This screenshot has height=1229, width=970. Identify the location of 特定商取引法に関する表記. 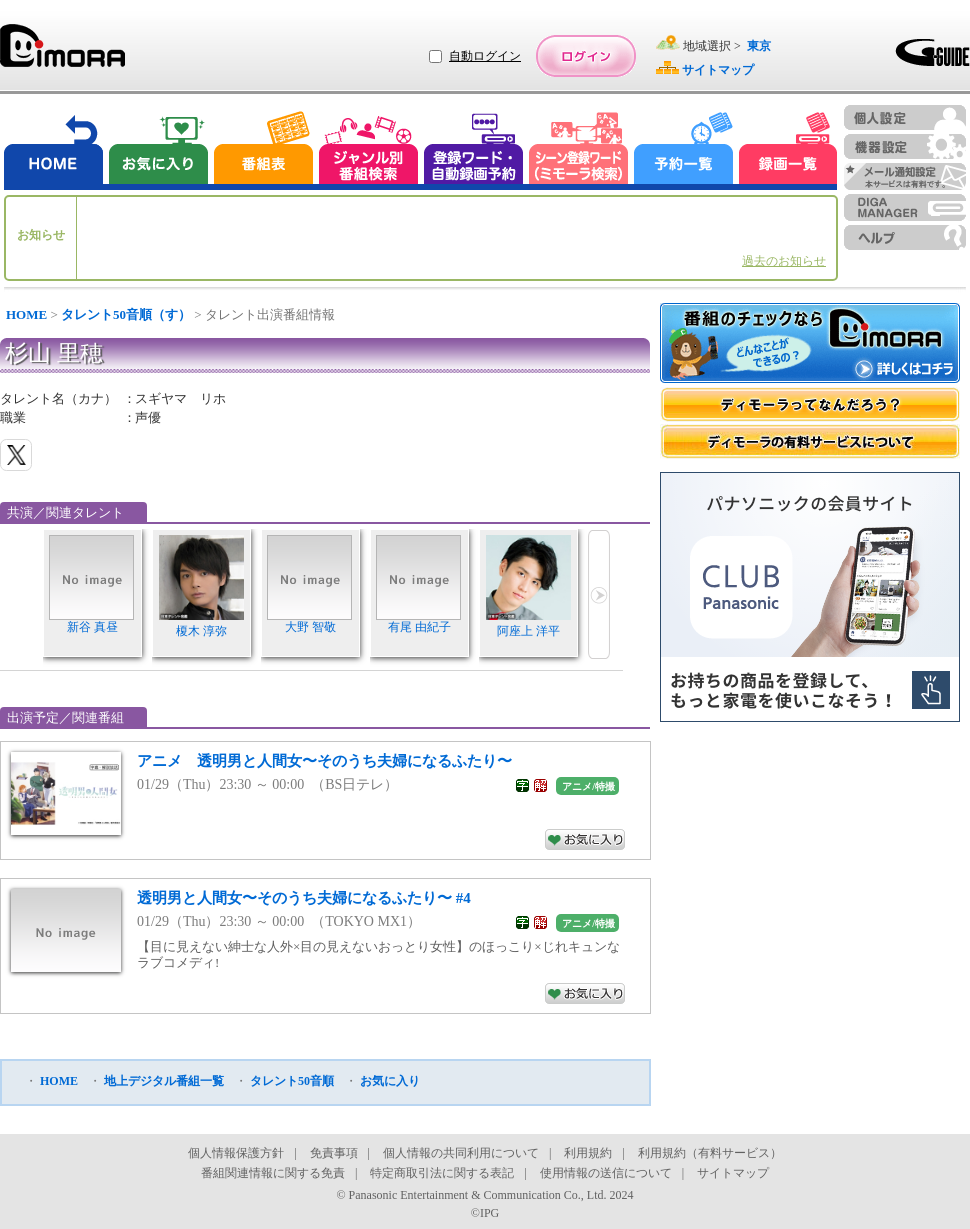
(442, 1173).